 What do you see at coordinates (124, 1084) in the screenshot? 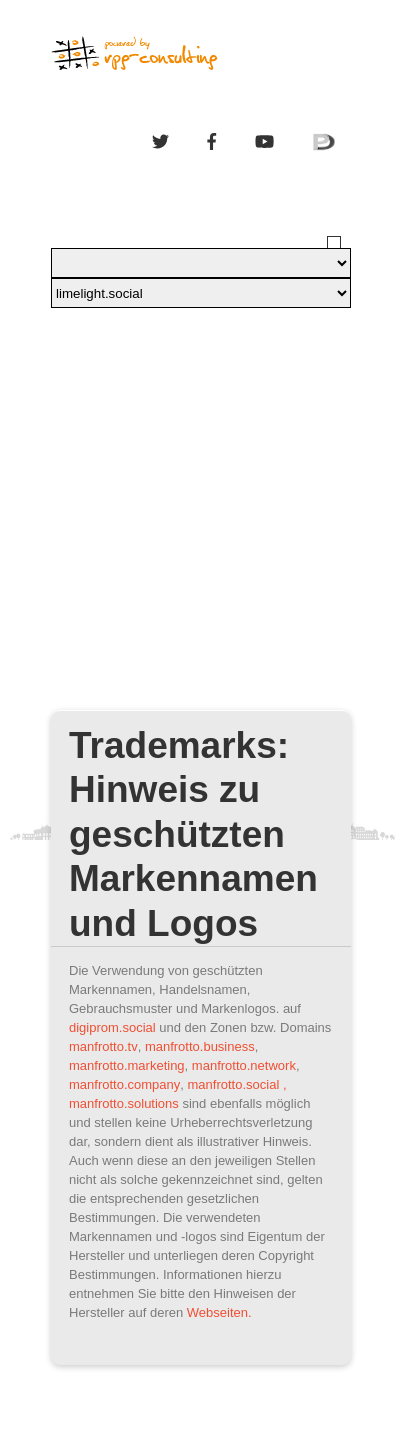
I see `manfrotto.company` at bounding box center [124, 1084].